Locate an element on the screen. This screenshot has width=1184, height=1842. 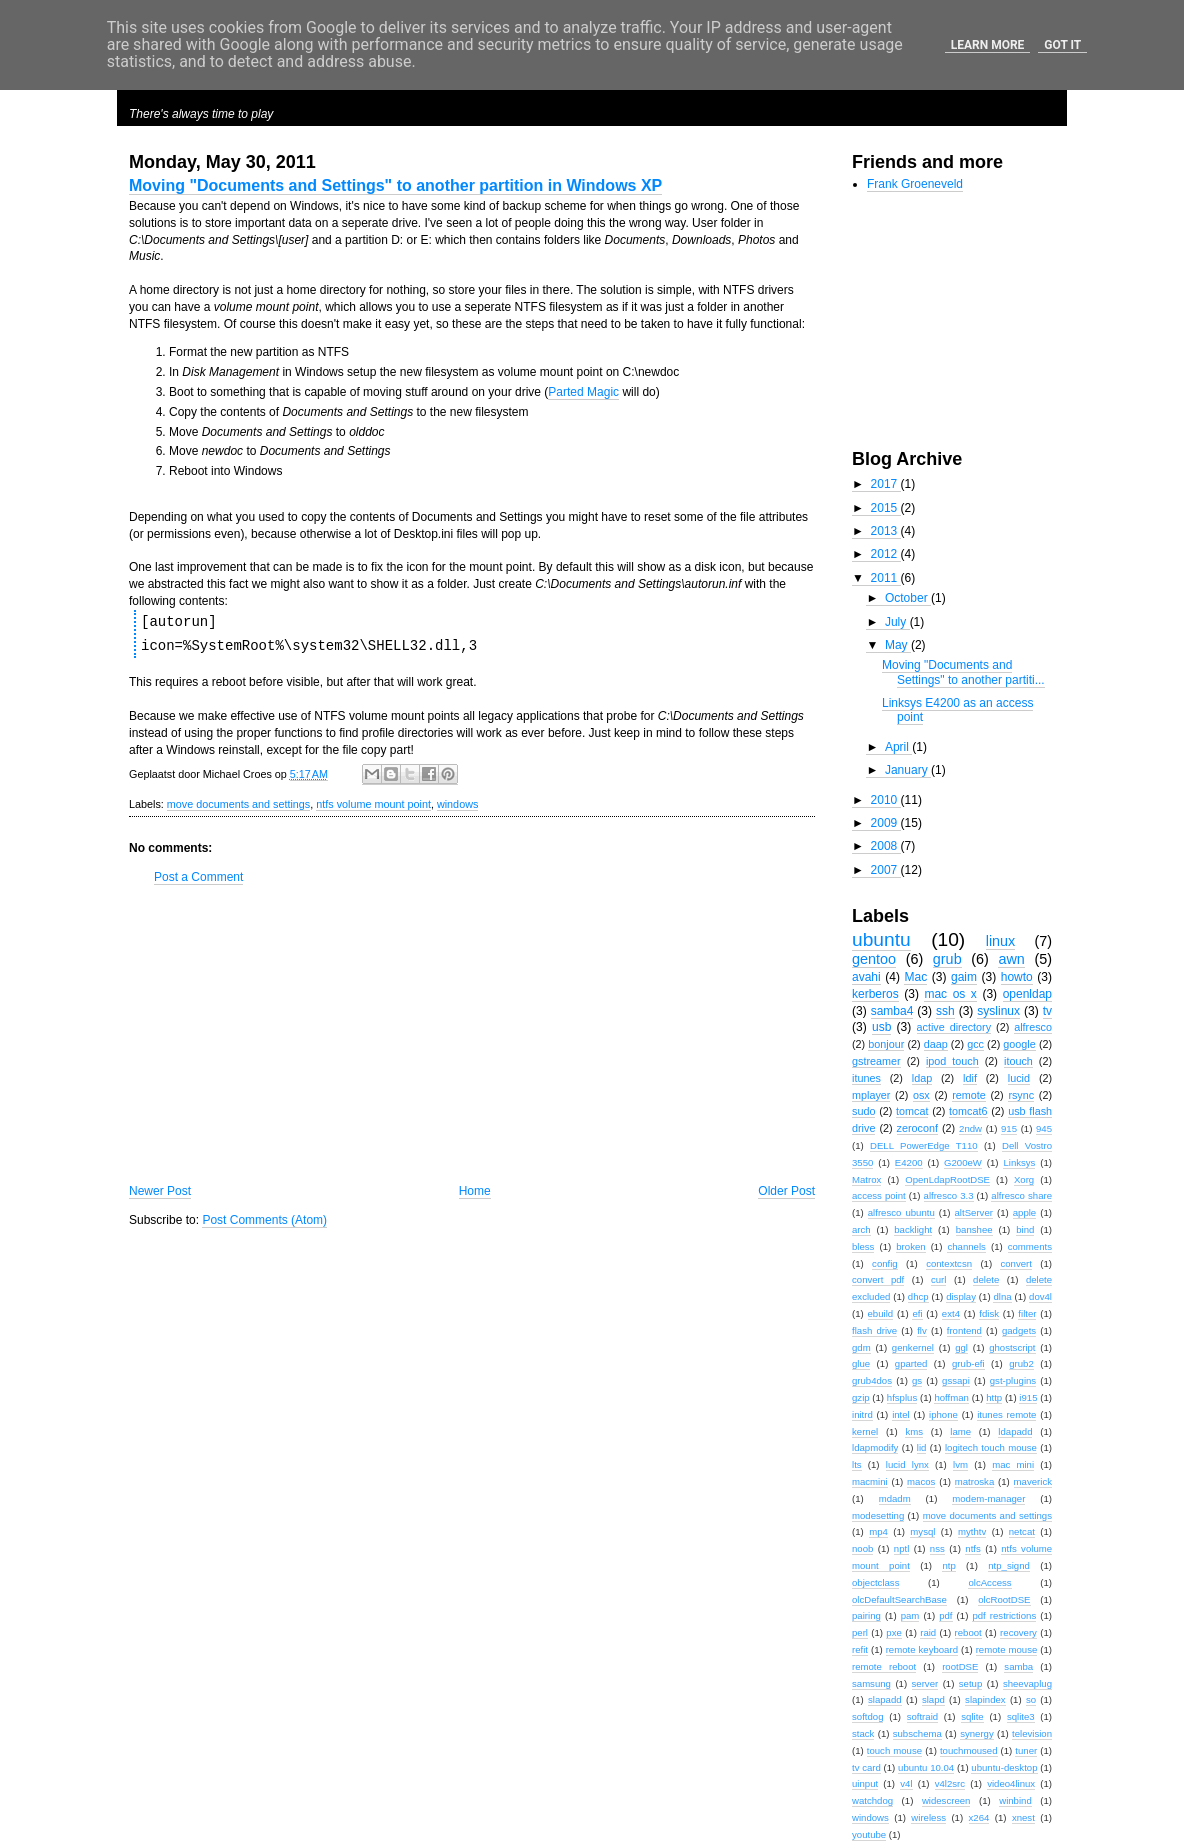
dov4l is located at coordinates (1040, 1296).